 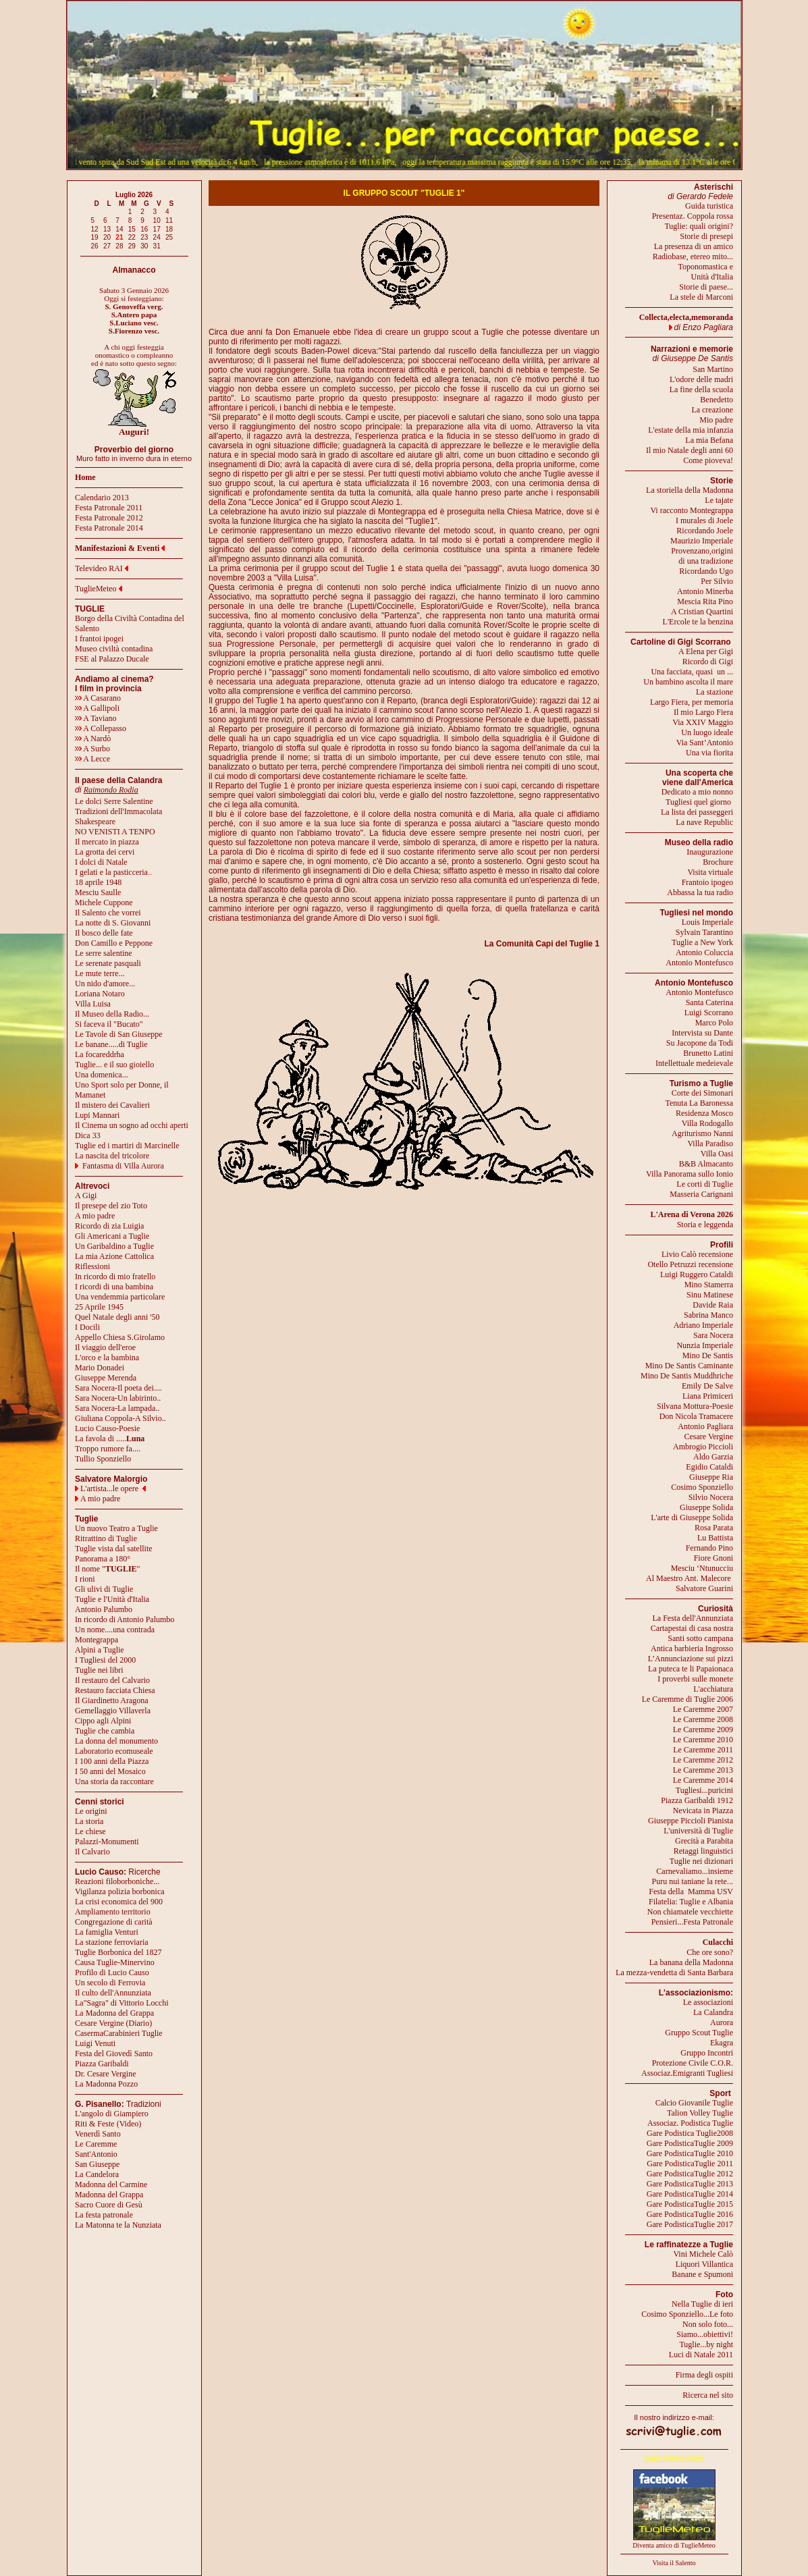 I want to click on Segui @meteotuglie, so click(x=673, y=2458).